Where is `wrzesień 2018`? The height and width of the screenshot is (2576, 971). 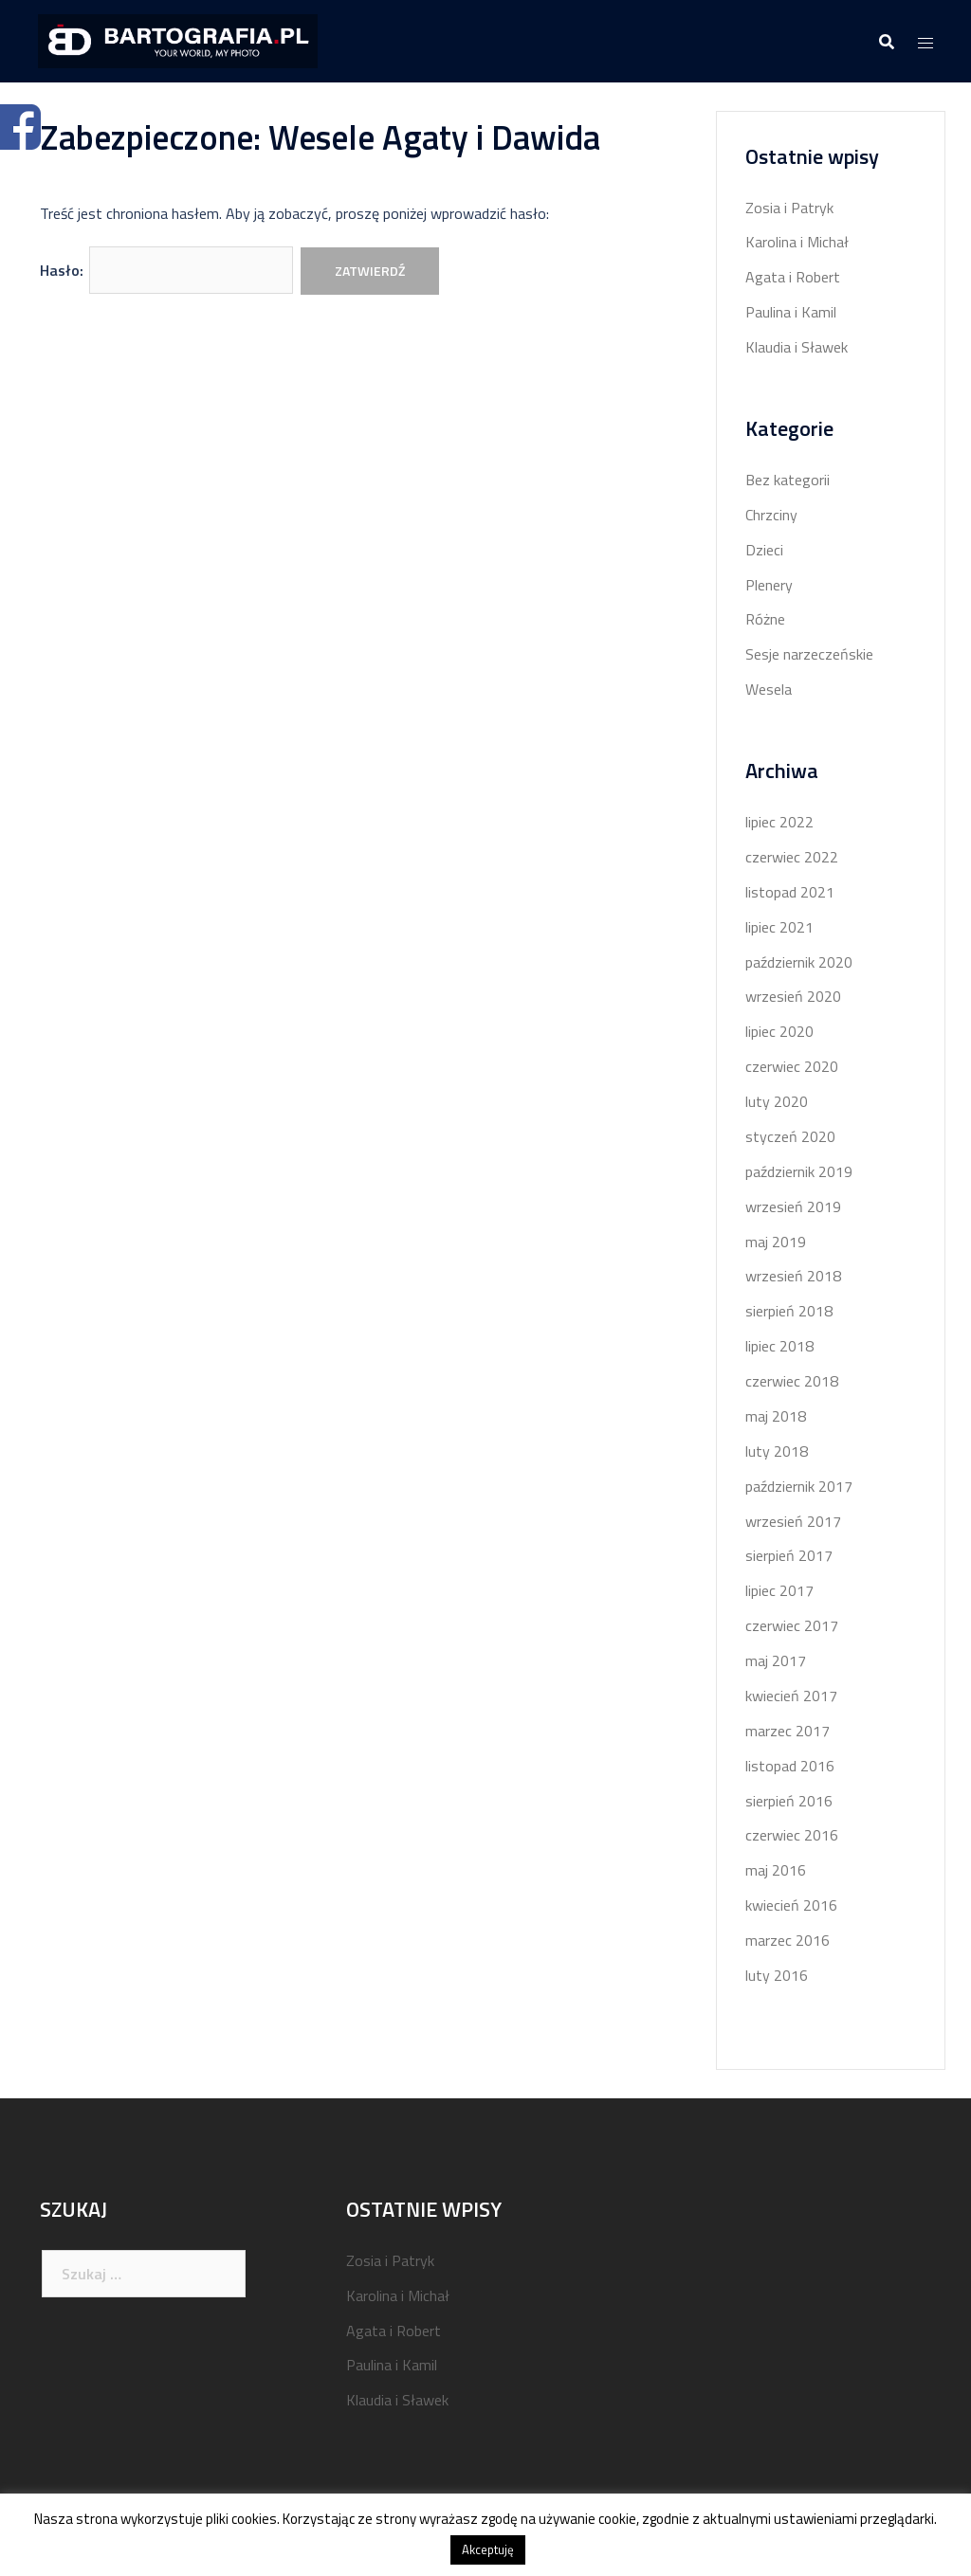
wrzesień 2018 is located at coordinates (793, 1275).